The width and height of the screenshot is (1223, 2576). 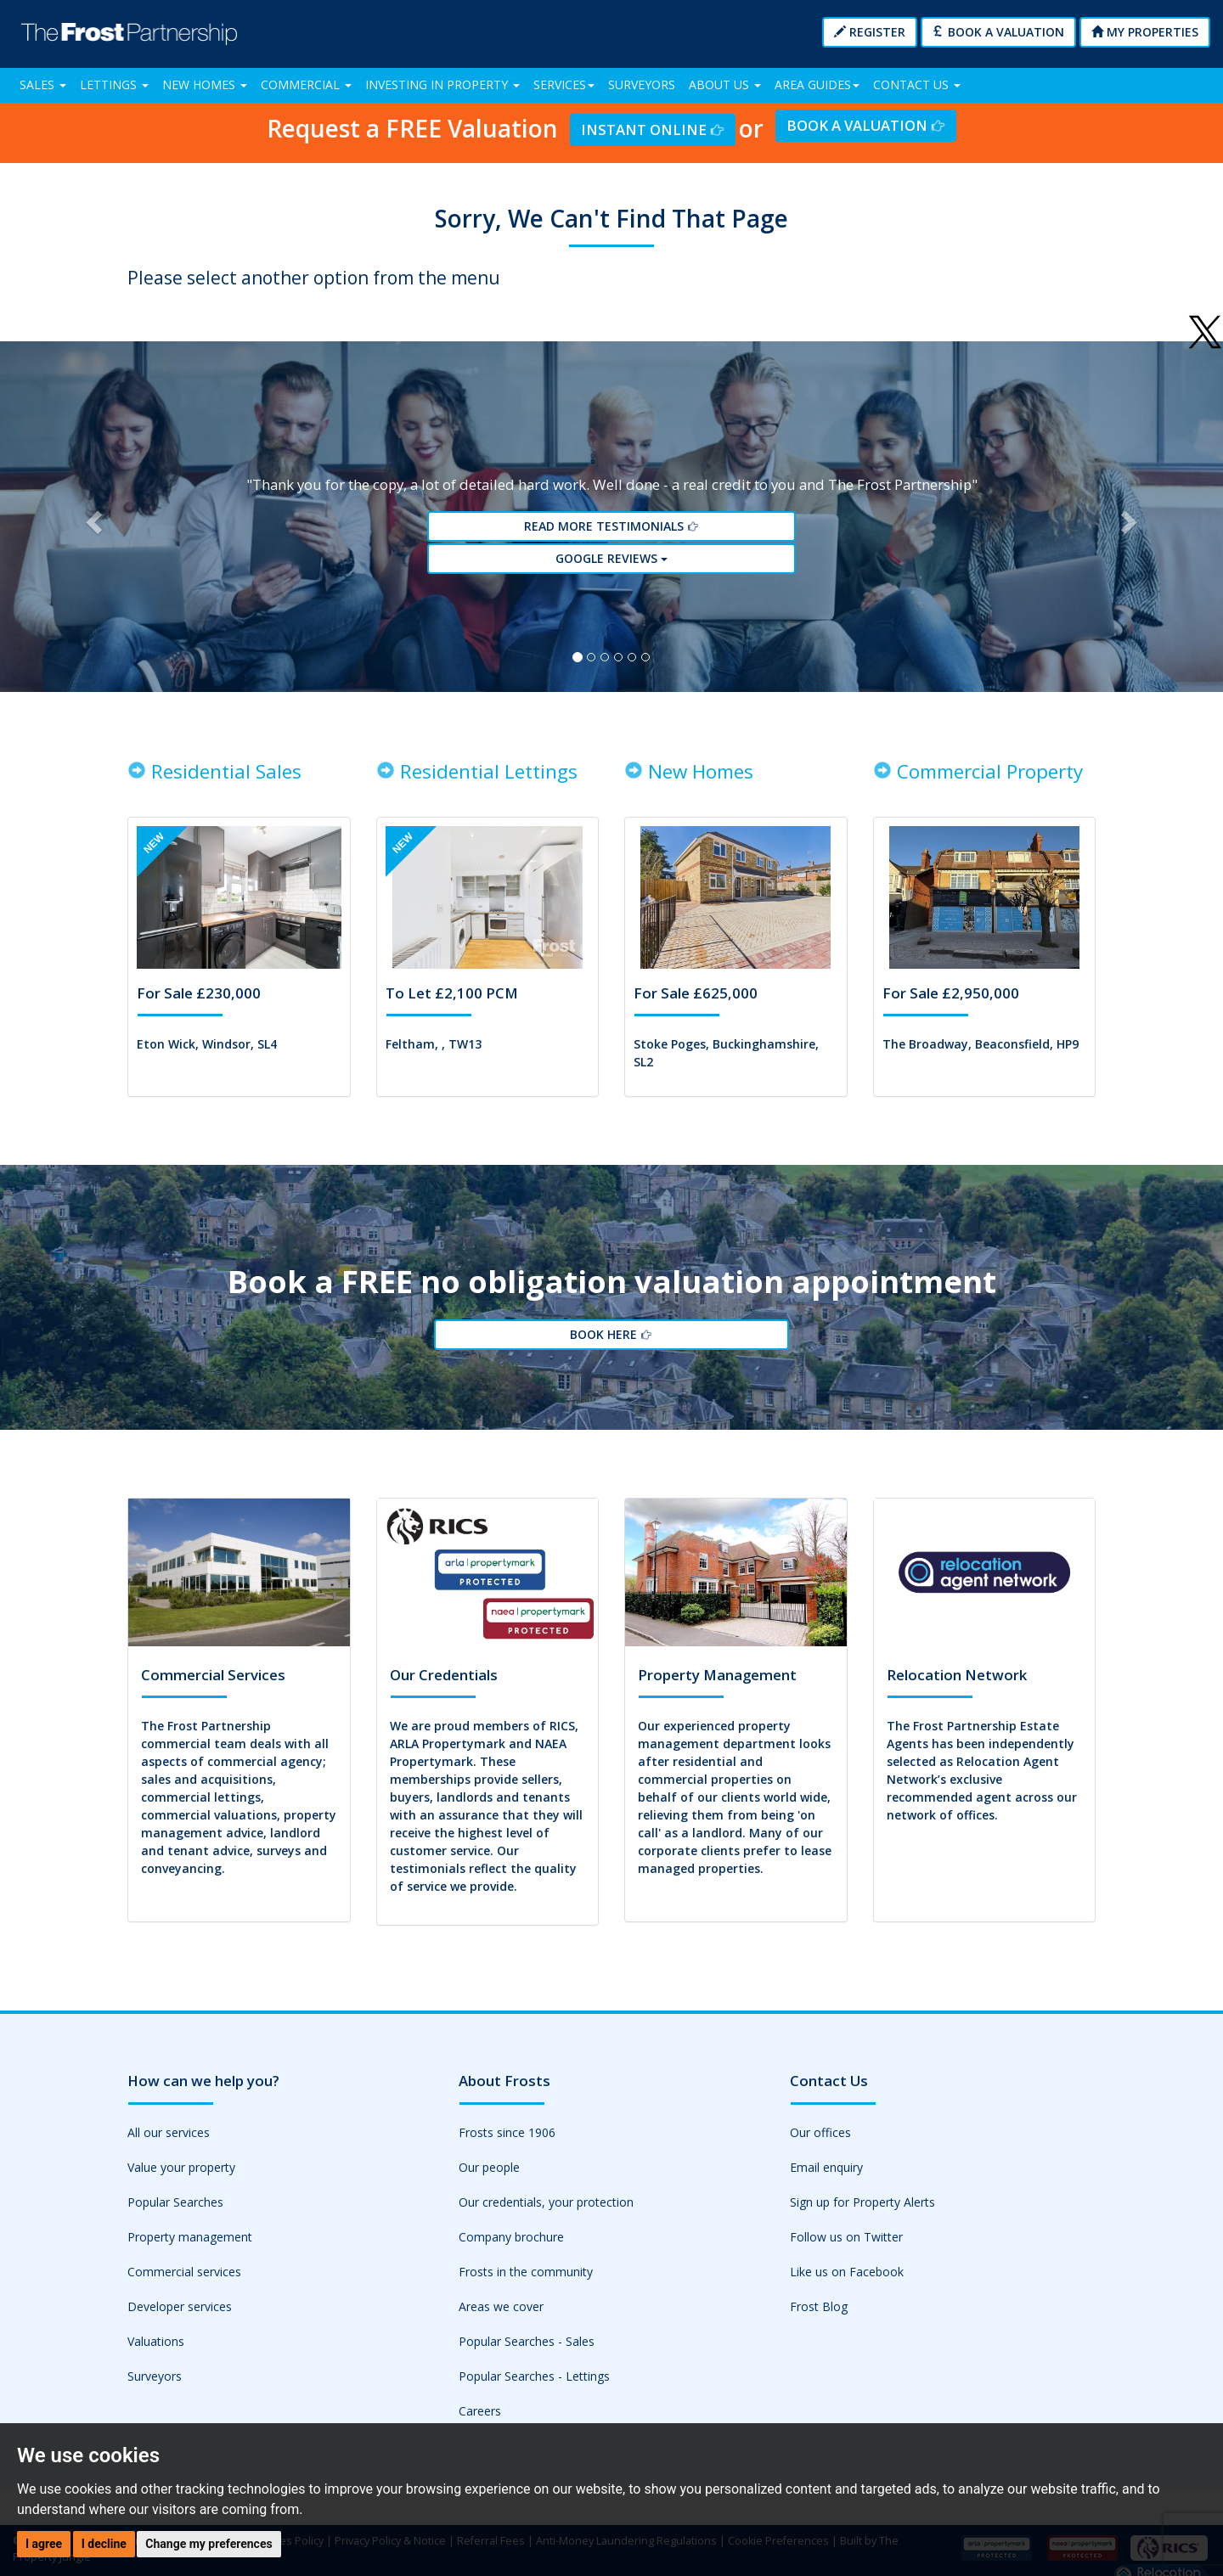 I want to click on Register, so click(x=869, y=32).